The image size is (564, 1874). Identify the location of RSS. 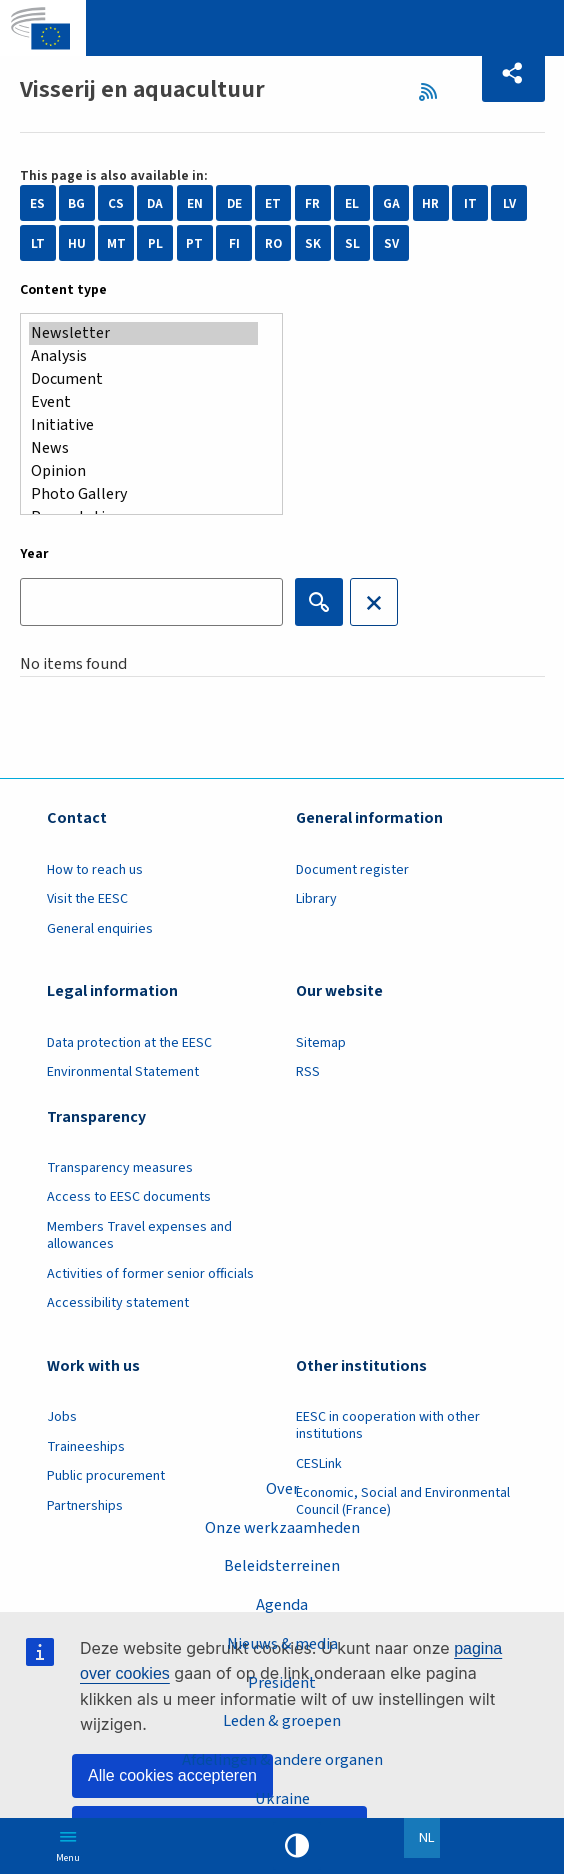
(434, 91).